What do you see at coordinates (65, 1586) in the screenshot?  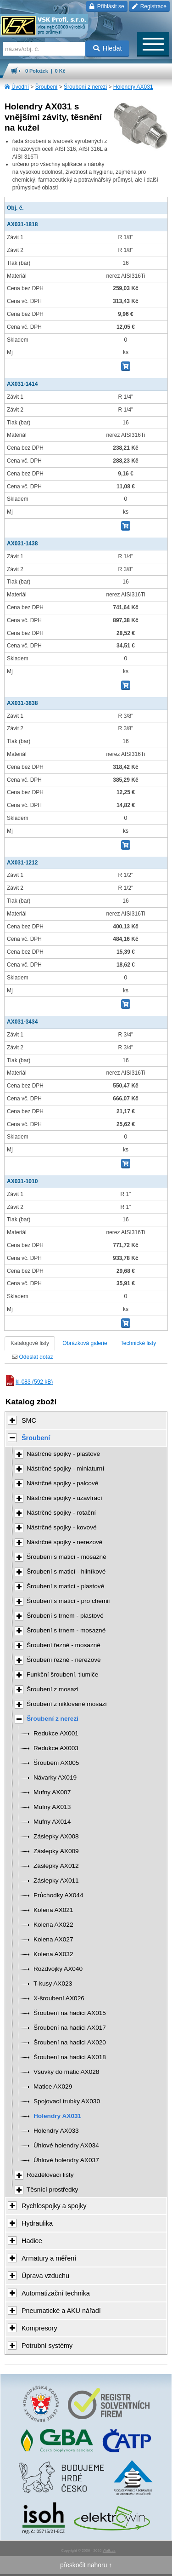 I see `Šroubení s maticí - plastové` at bounding box center [65, 1586].